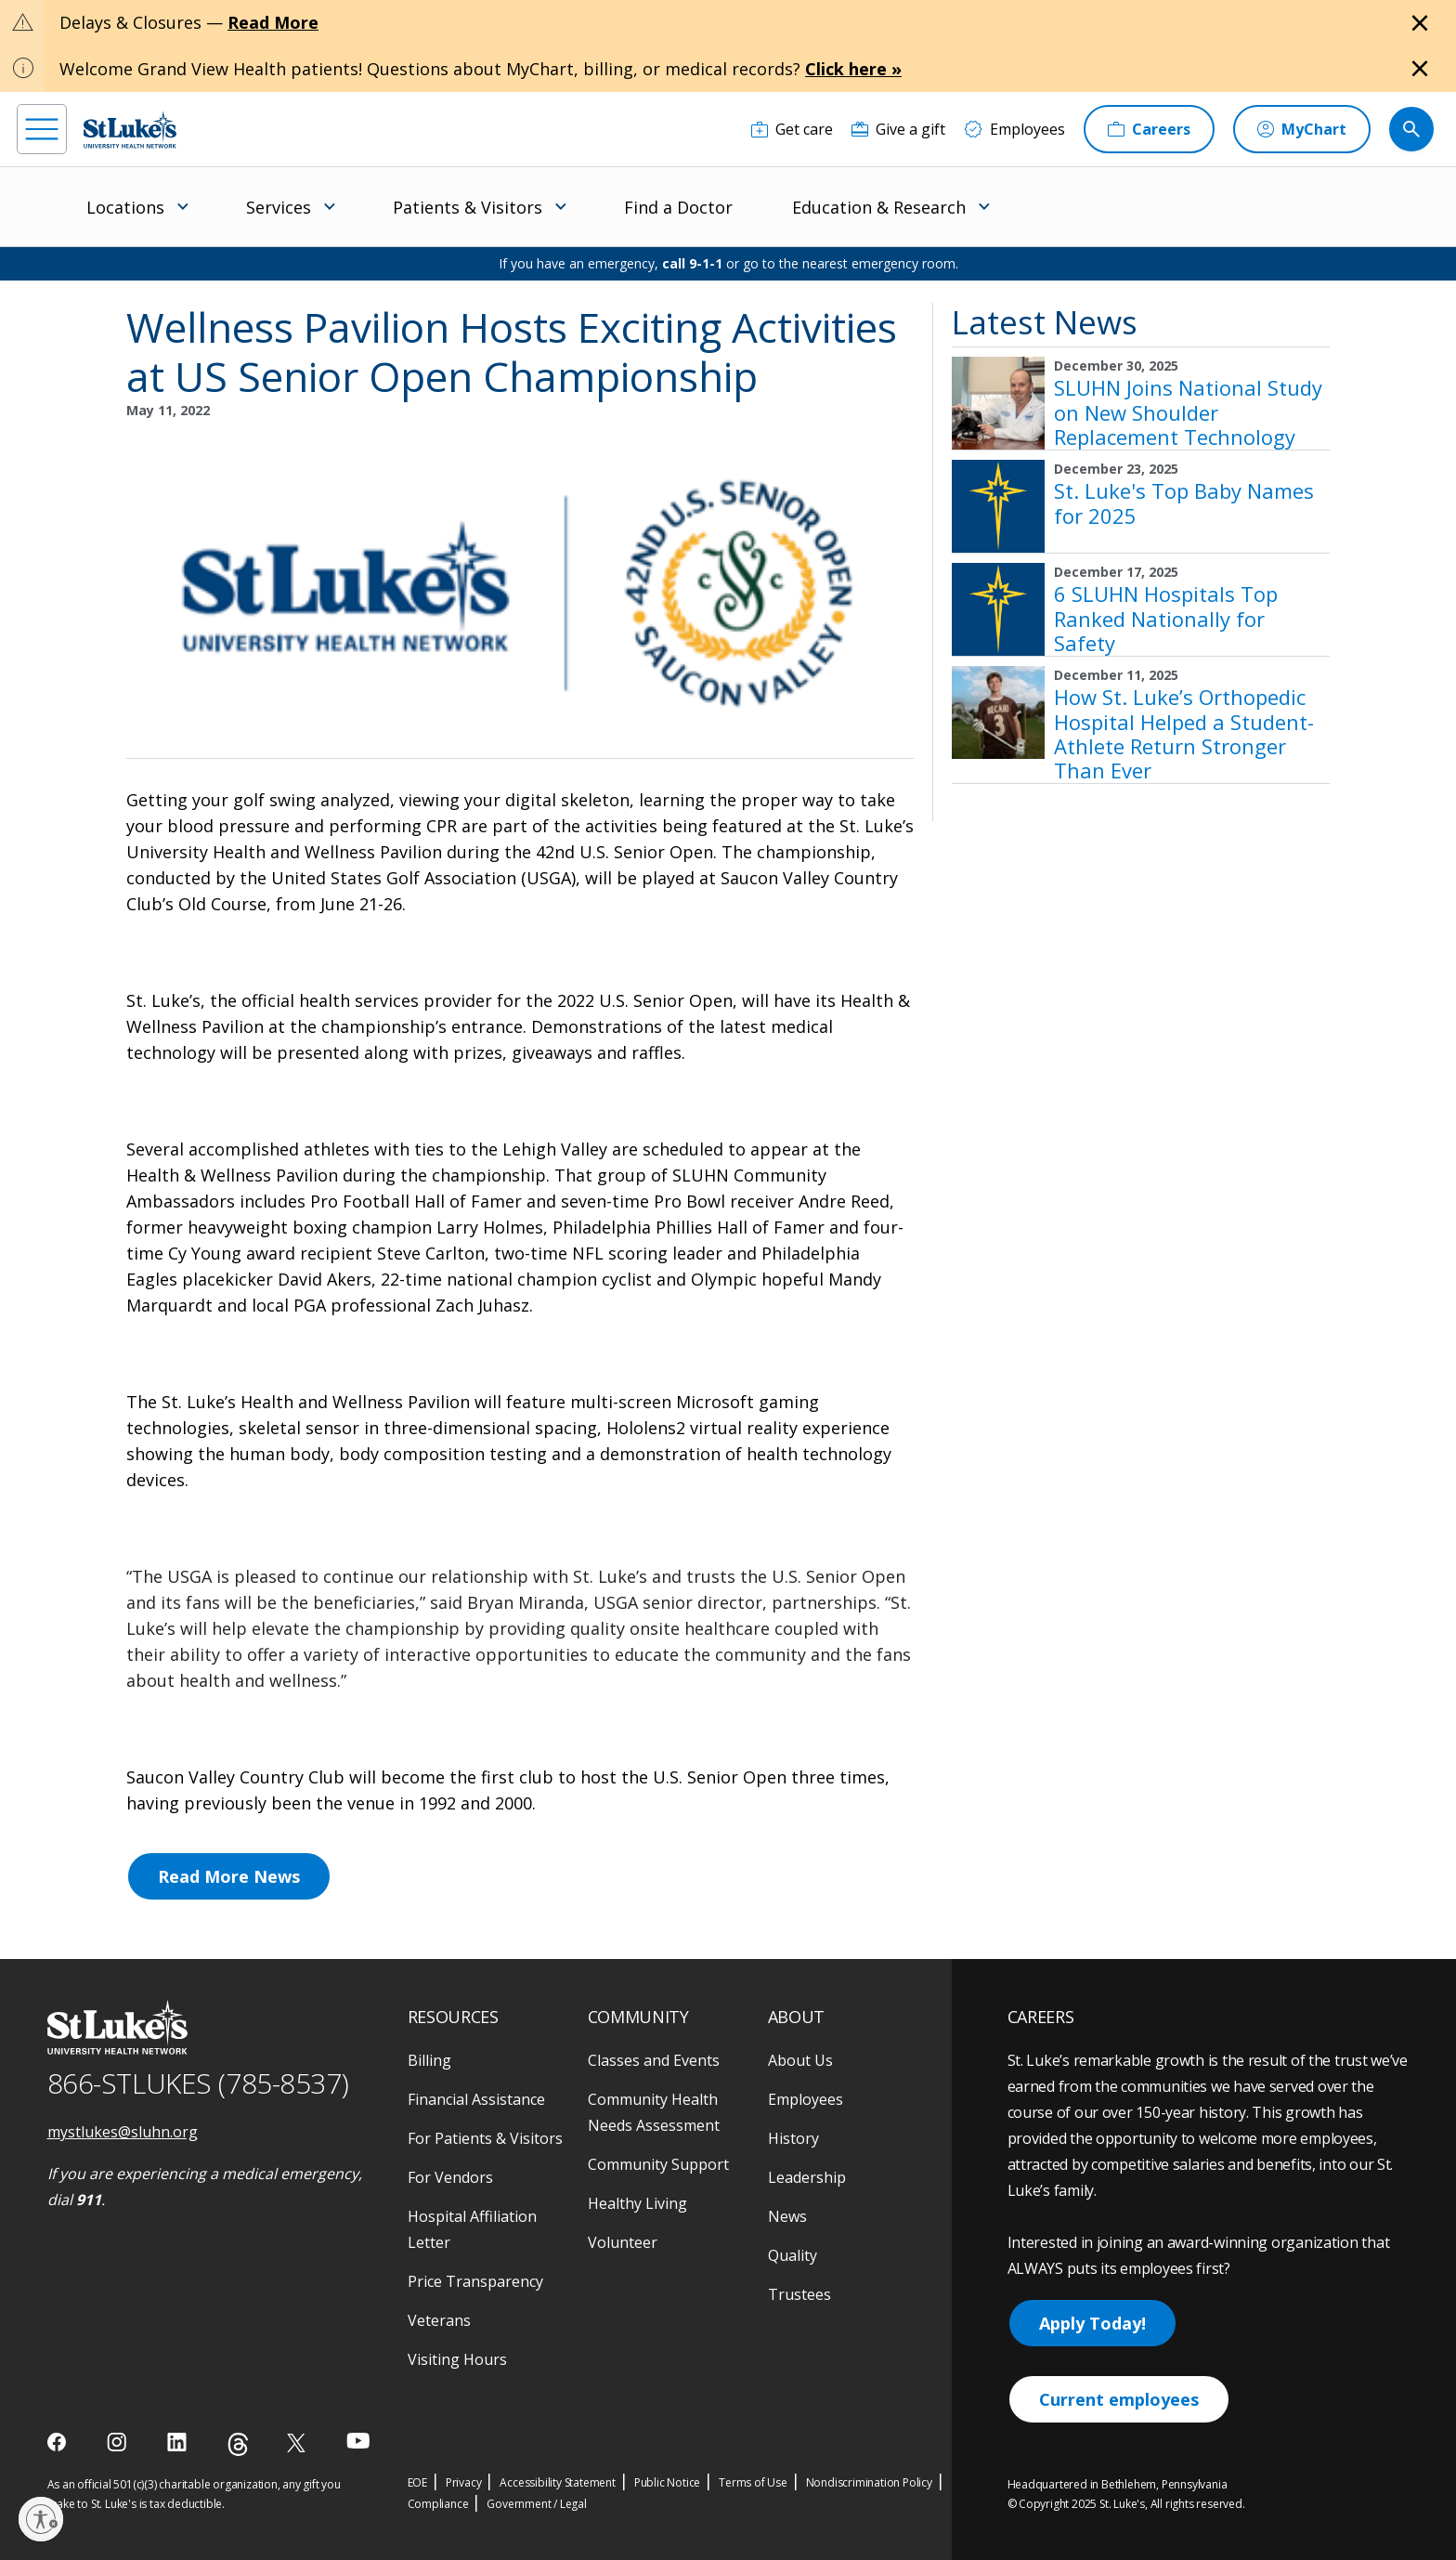  What do you see at coordinates (792, 2255) in the screenshot?
I see `Quality` at bounding box center [792, 2255].